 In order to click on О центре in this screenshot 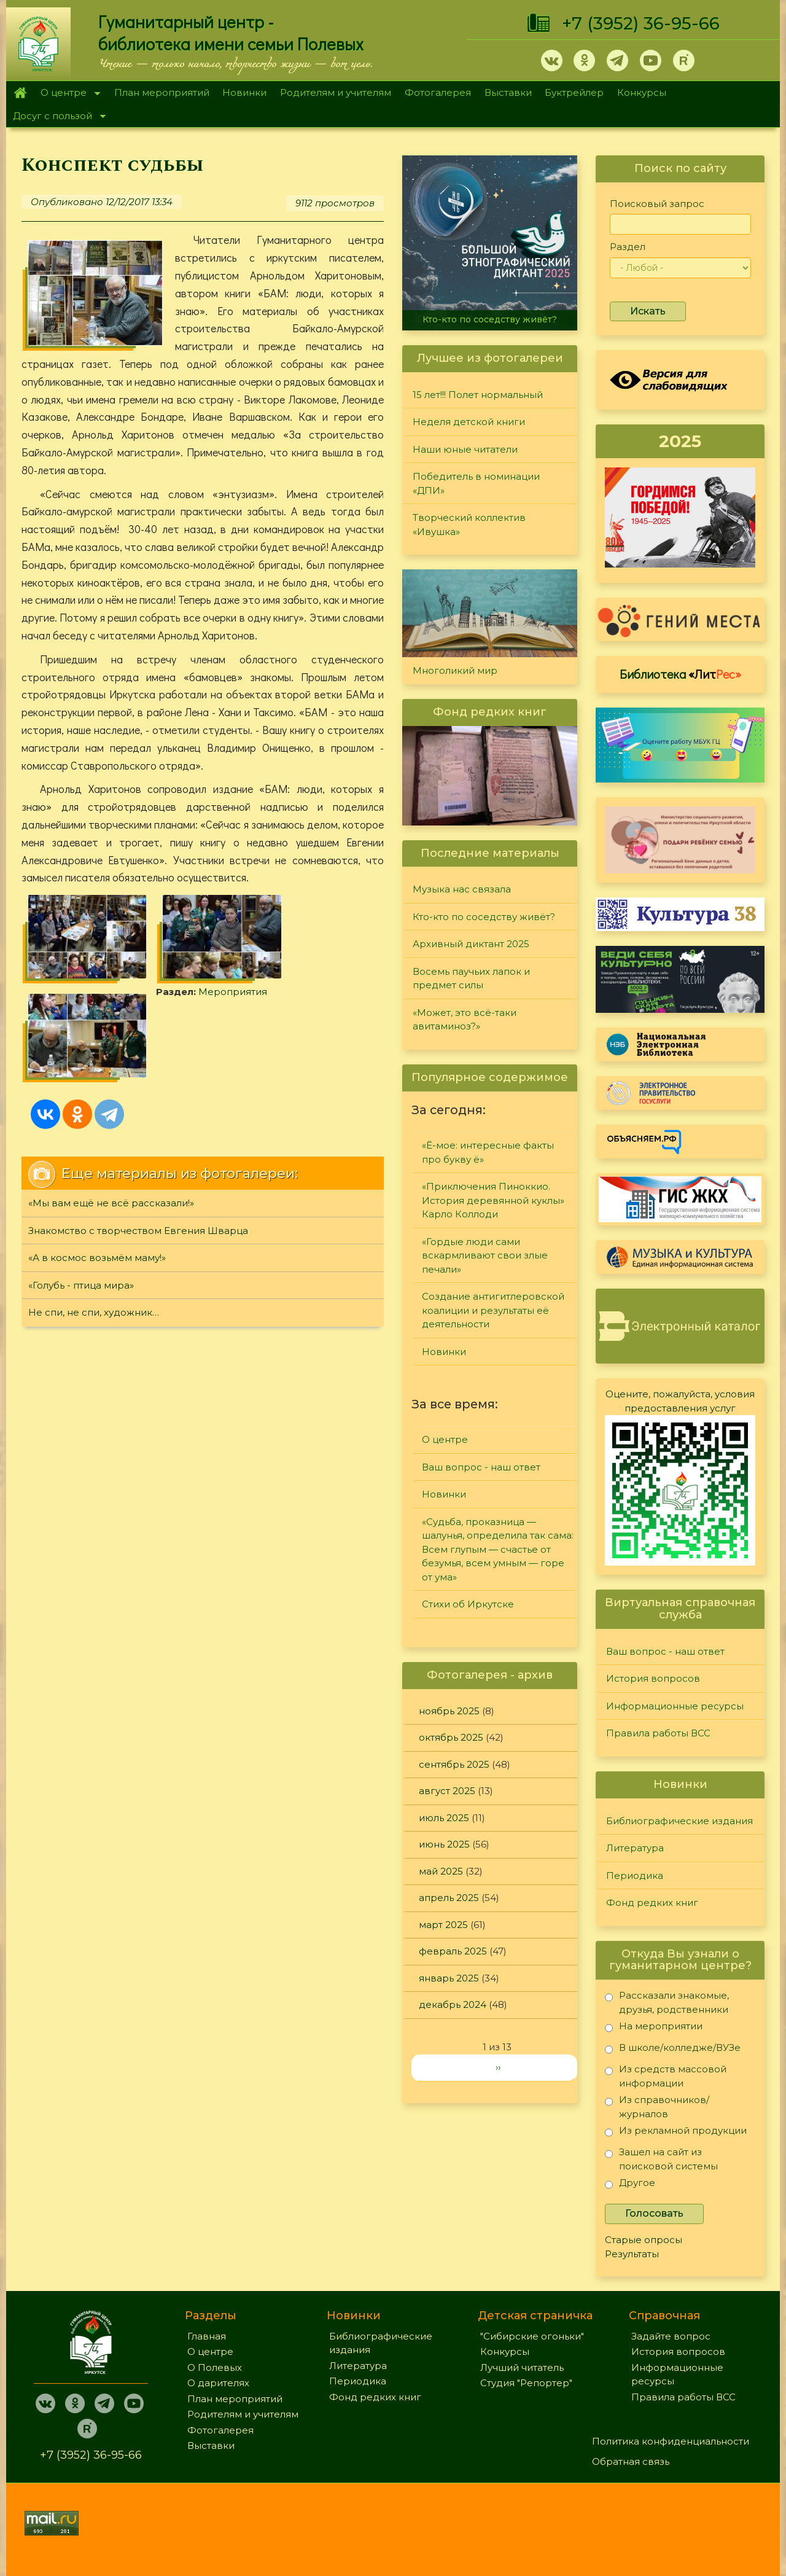, I will do `click(67, 94)`.